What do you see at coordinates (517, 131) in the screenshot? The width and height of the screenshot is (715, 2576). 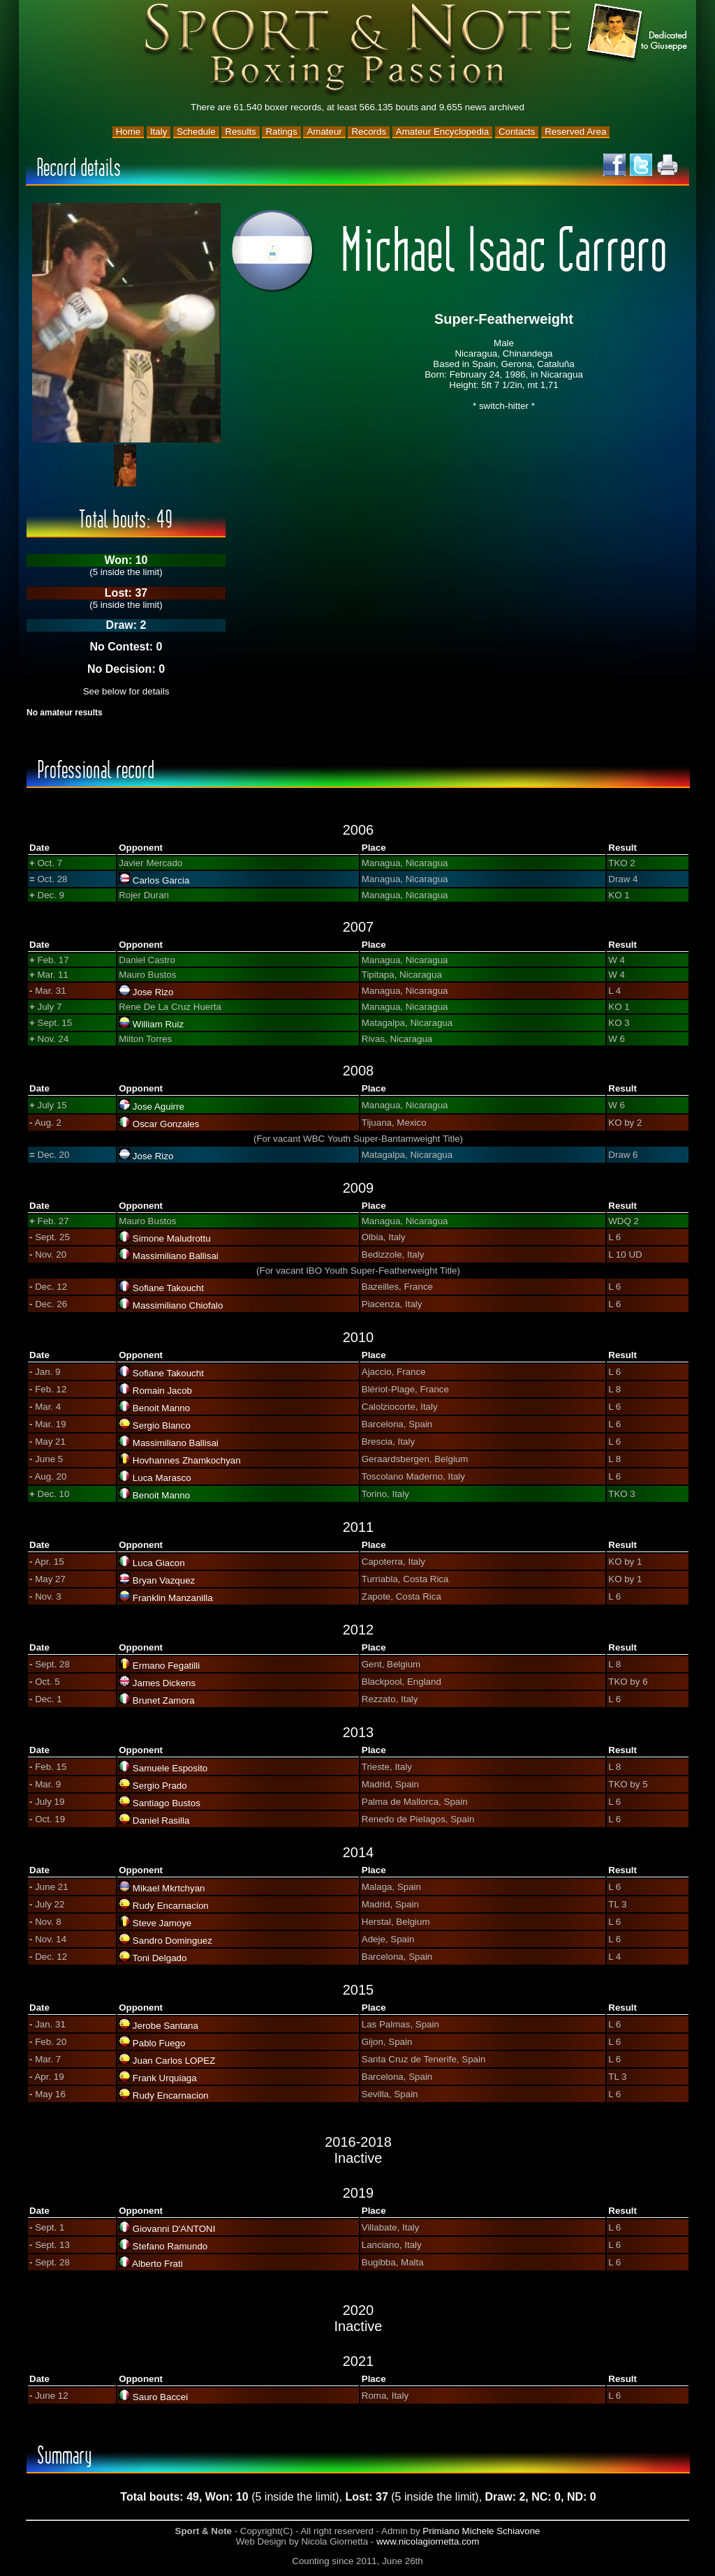 I see `Contacts` at bounding box center [517, 131].